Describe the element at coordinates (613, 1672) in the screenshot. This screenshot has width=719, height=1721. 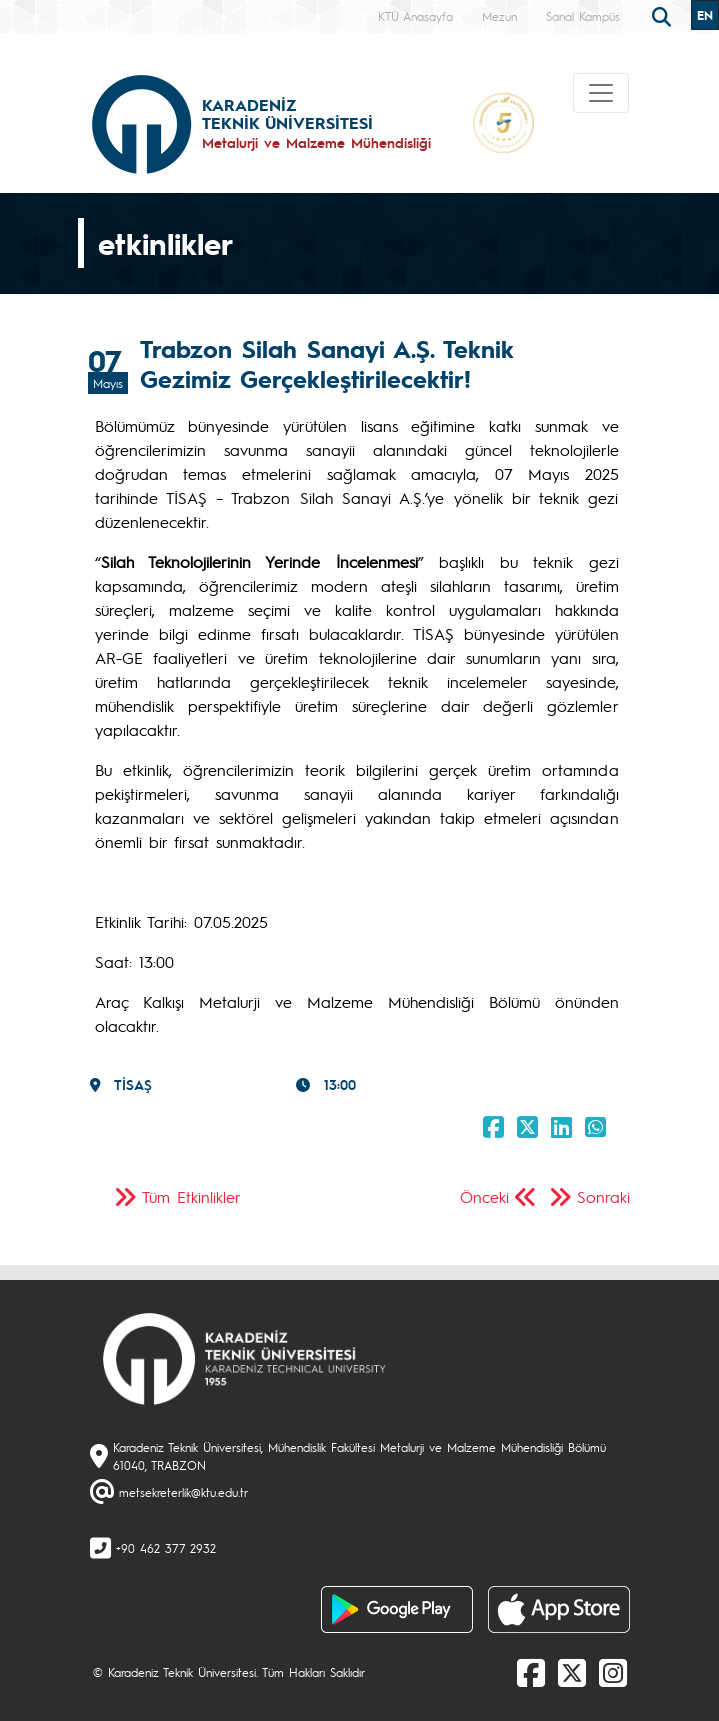
I see `[Instagram]` at that location.